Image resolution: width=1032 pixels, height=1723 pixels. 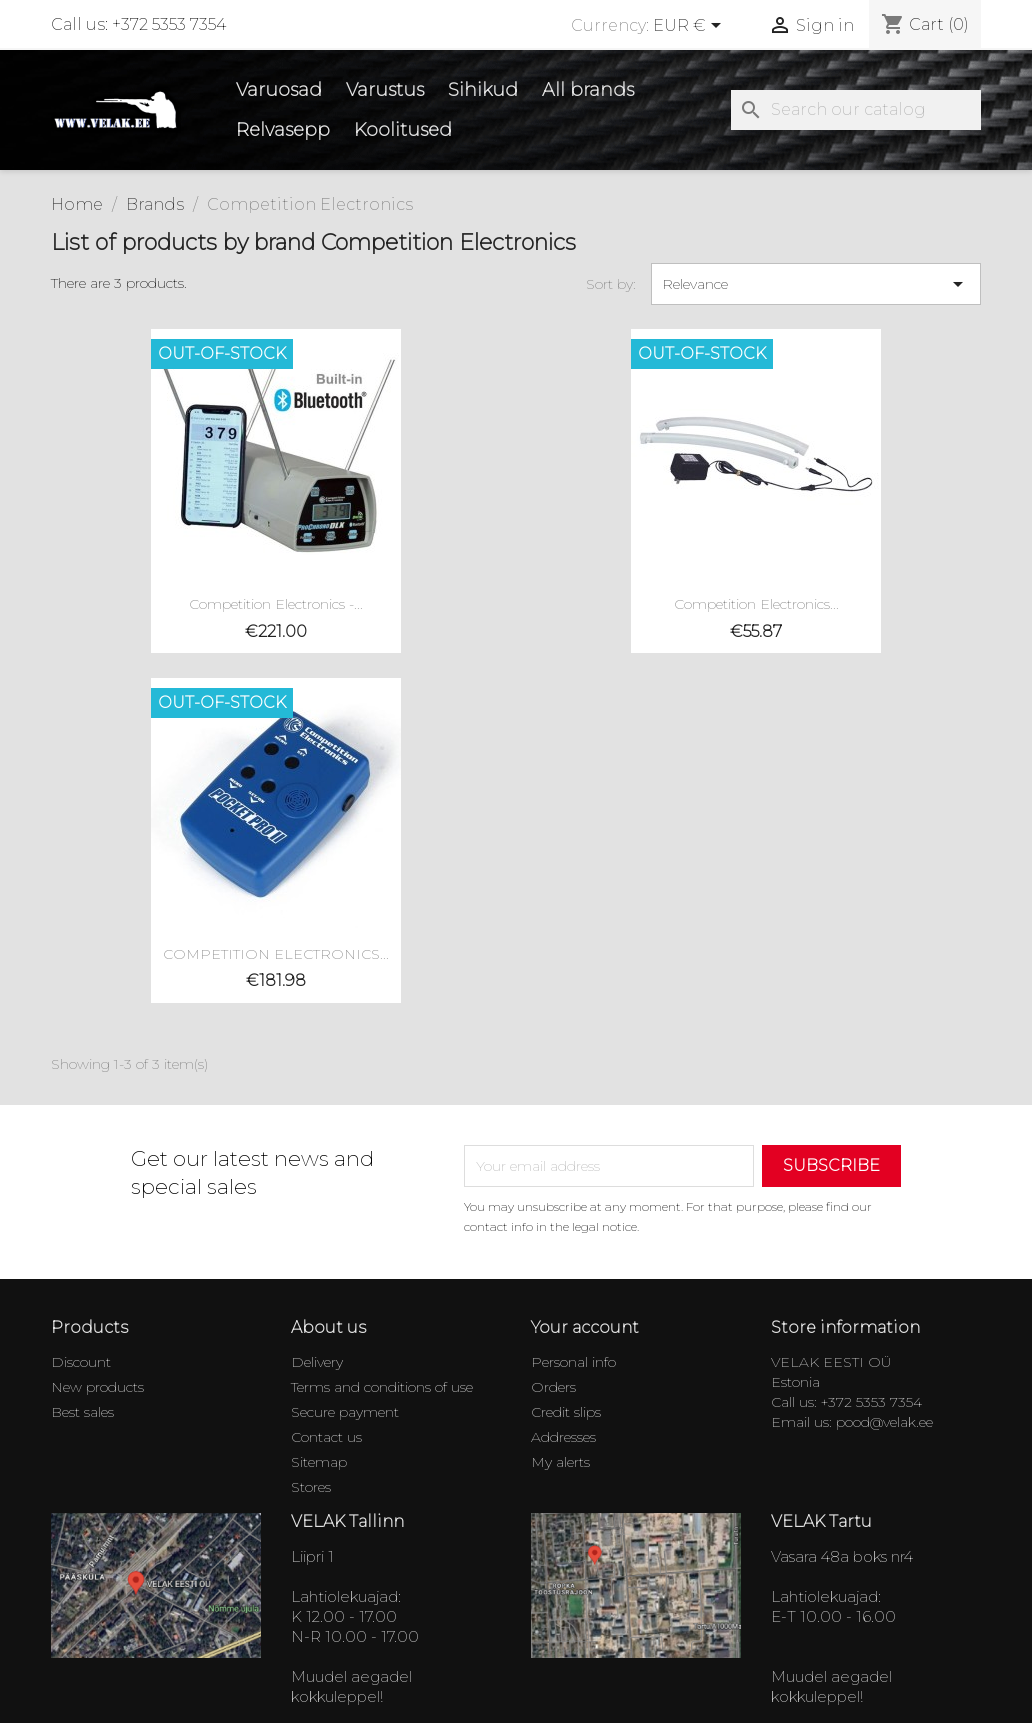 What do you see at coordinates (566, 1412) in the screenshot?
I see `Credit slips` at bounding box center [566, 1412].